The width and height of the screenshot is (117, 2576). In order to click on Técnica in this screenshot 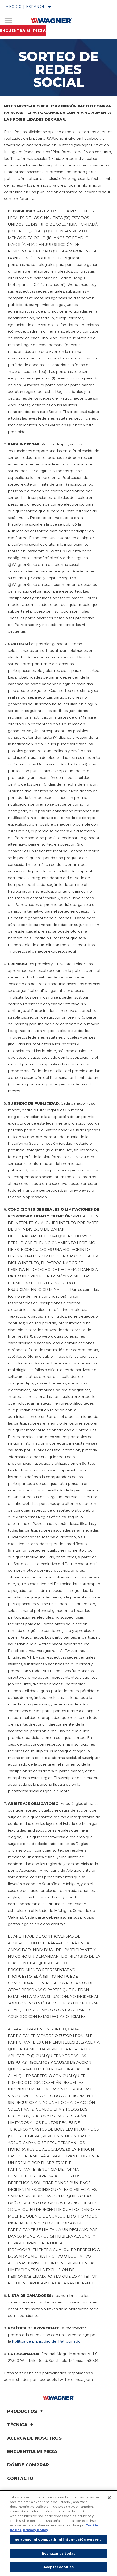, I will do `click(21, 2424)`.